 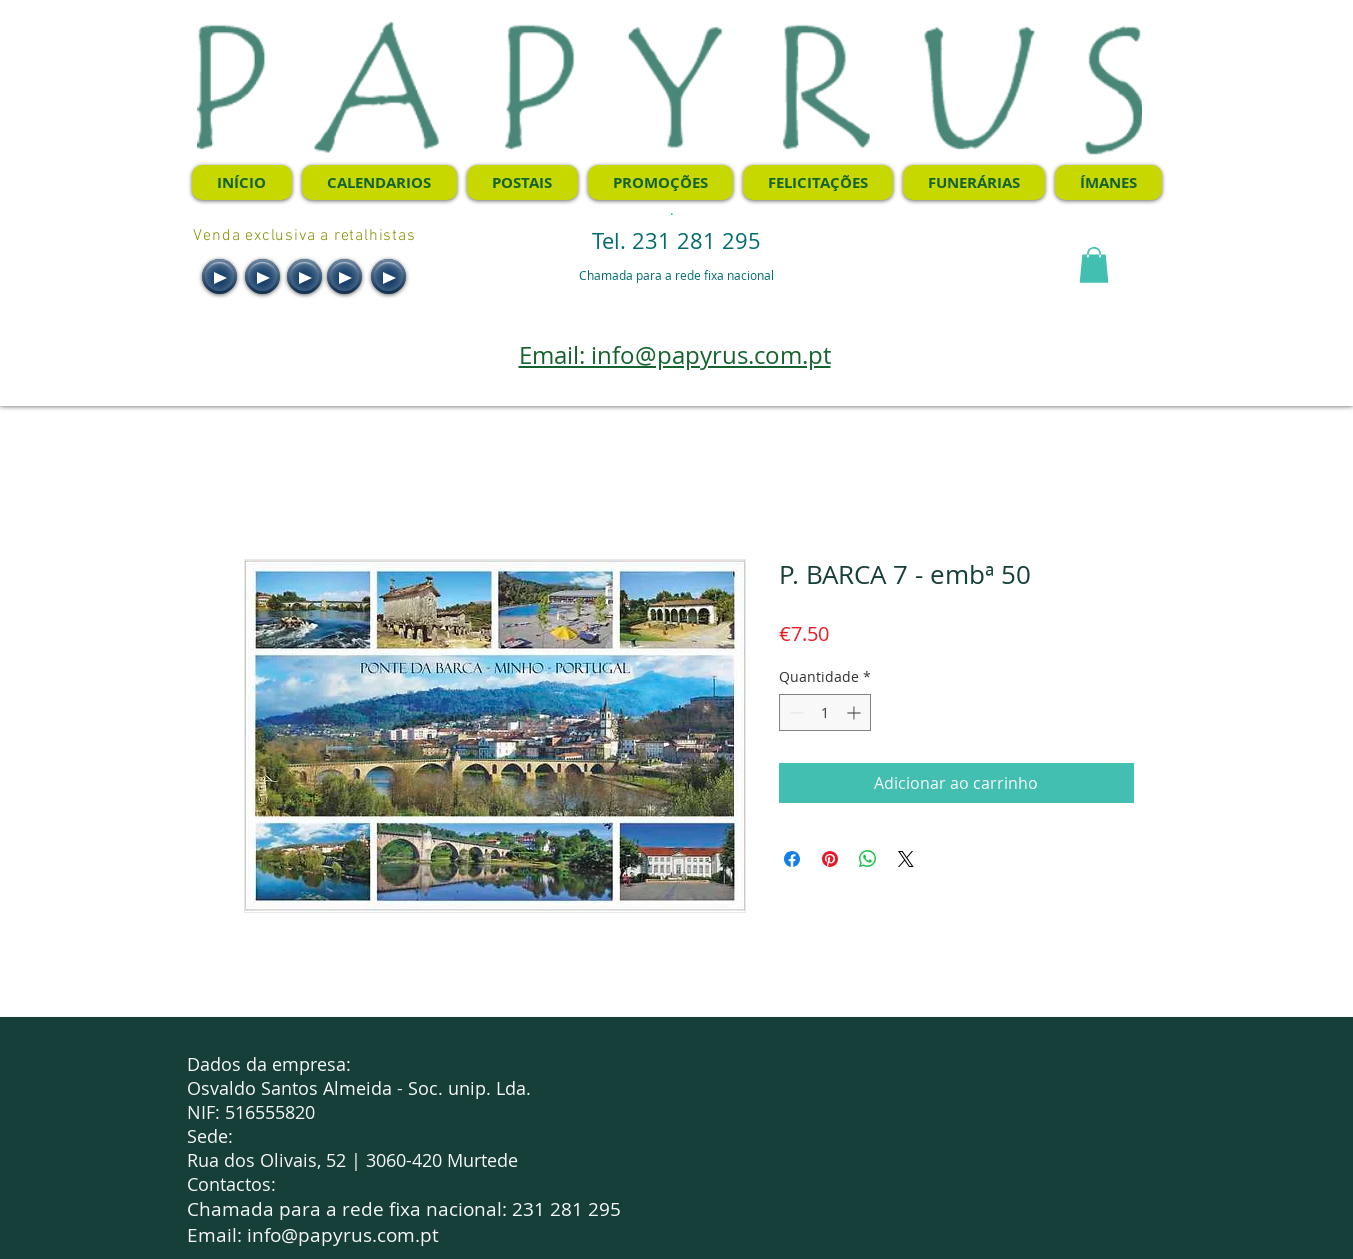 I want to click on [spinbutton], so click(x=825, y=712).